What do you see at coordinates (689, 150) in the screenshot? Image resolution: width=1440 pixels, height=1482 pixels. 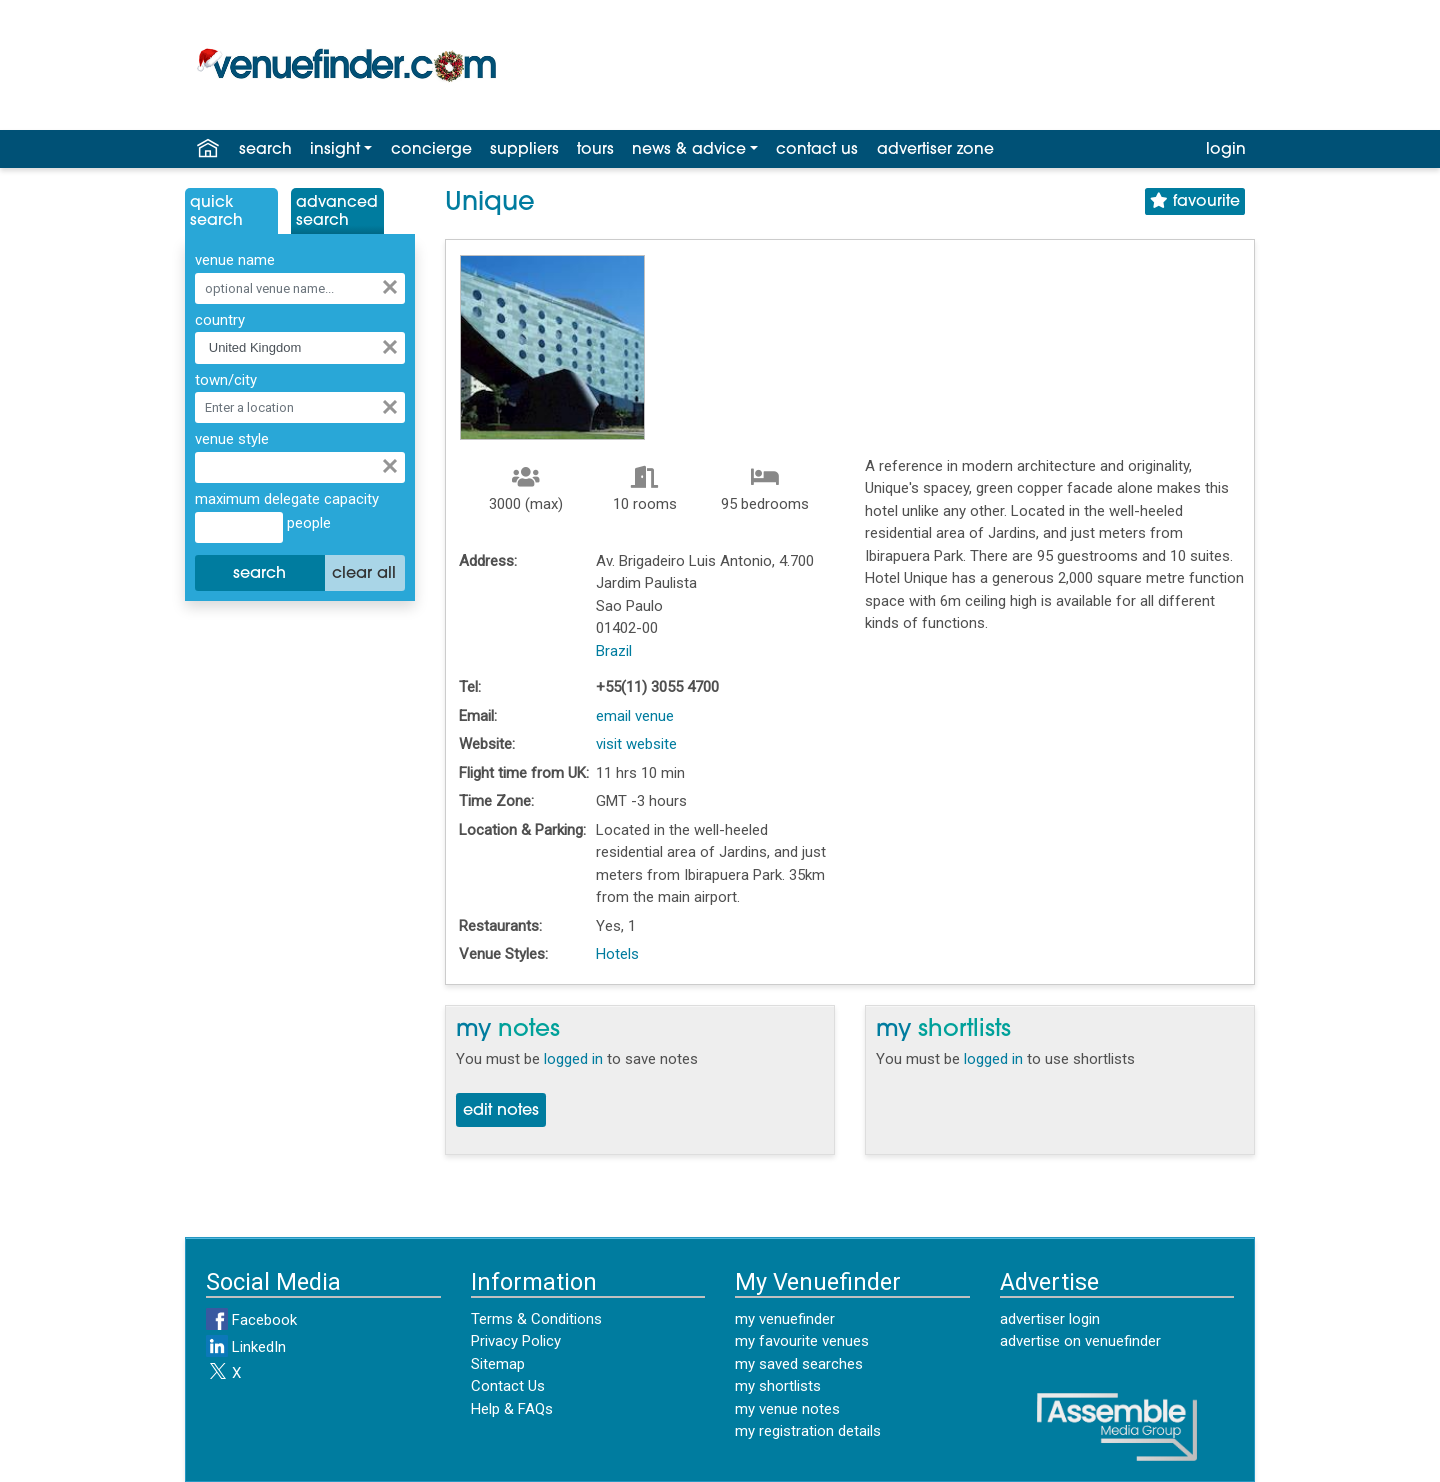 I see `news & advice` at bounding box center [689, 150].